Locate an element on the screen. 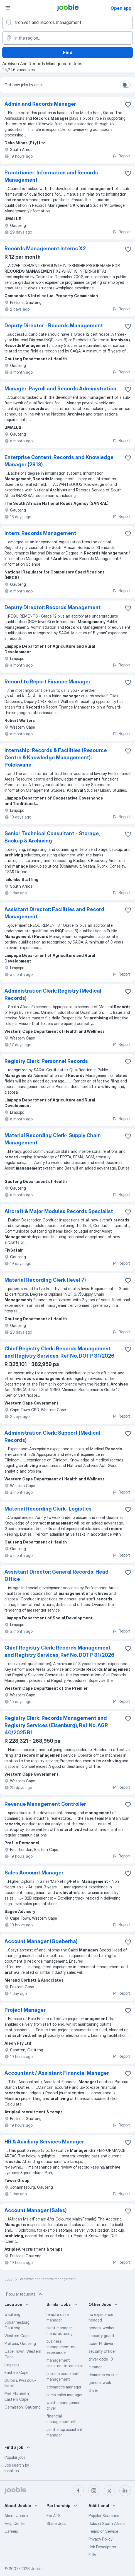 The image size is (135, 2576). Germiston, Gauteng is located at coordinates (22, 2407).